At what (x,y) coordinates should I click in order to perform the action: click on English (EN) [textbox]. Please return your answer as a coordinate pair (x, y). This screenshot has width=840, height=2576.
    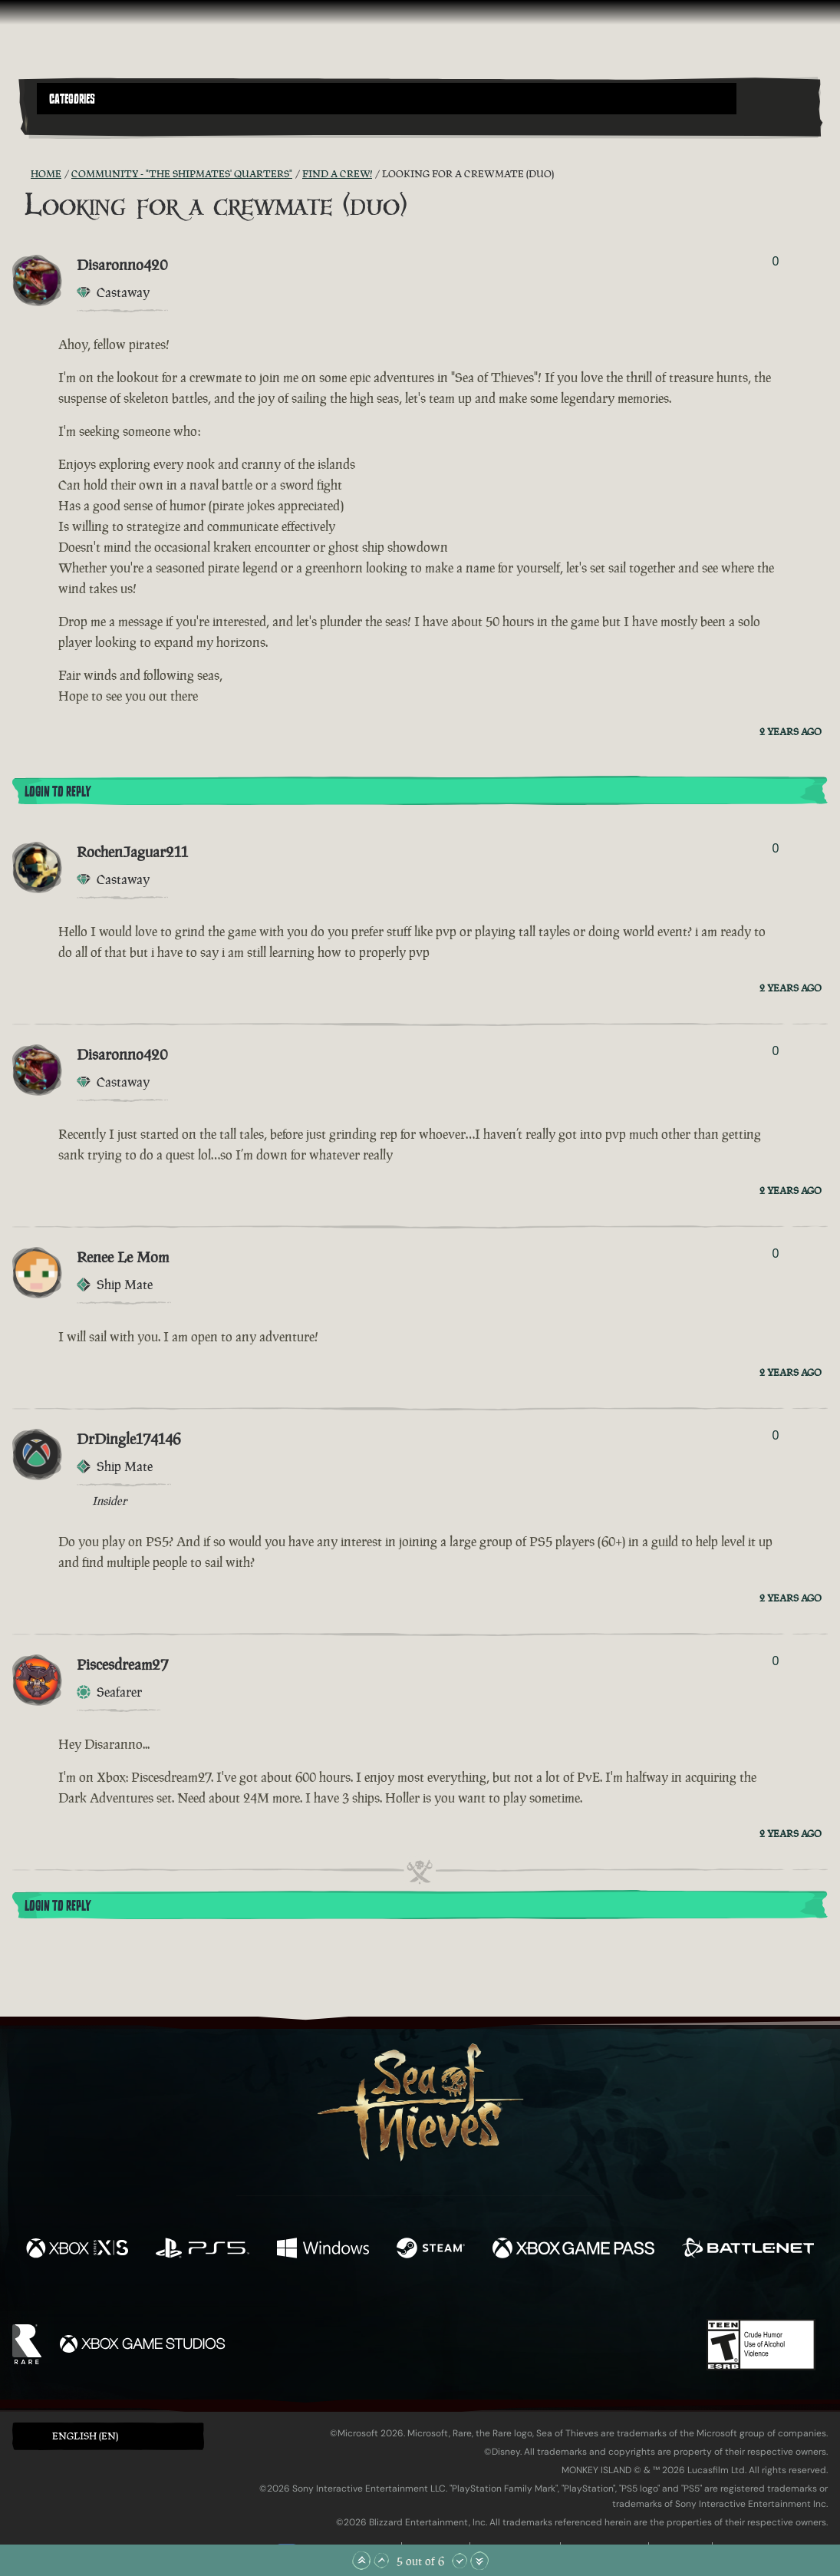
    Looking at the image, I should click on (85, 2435).